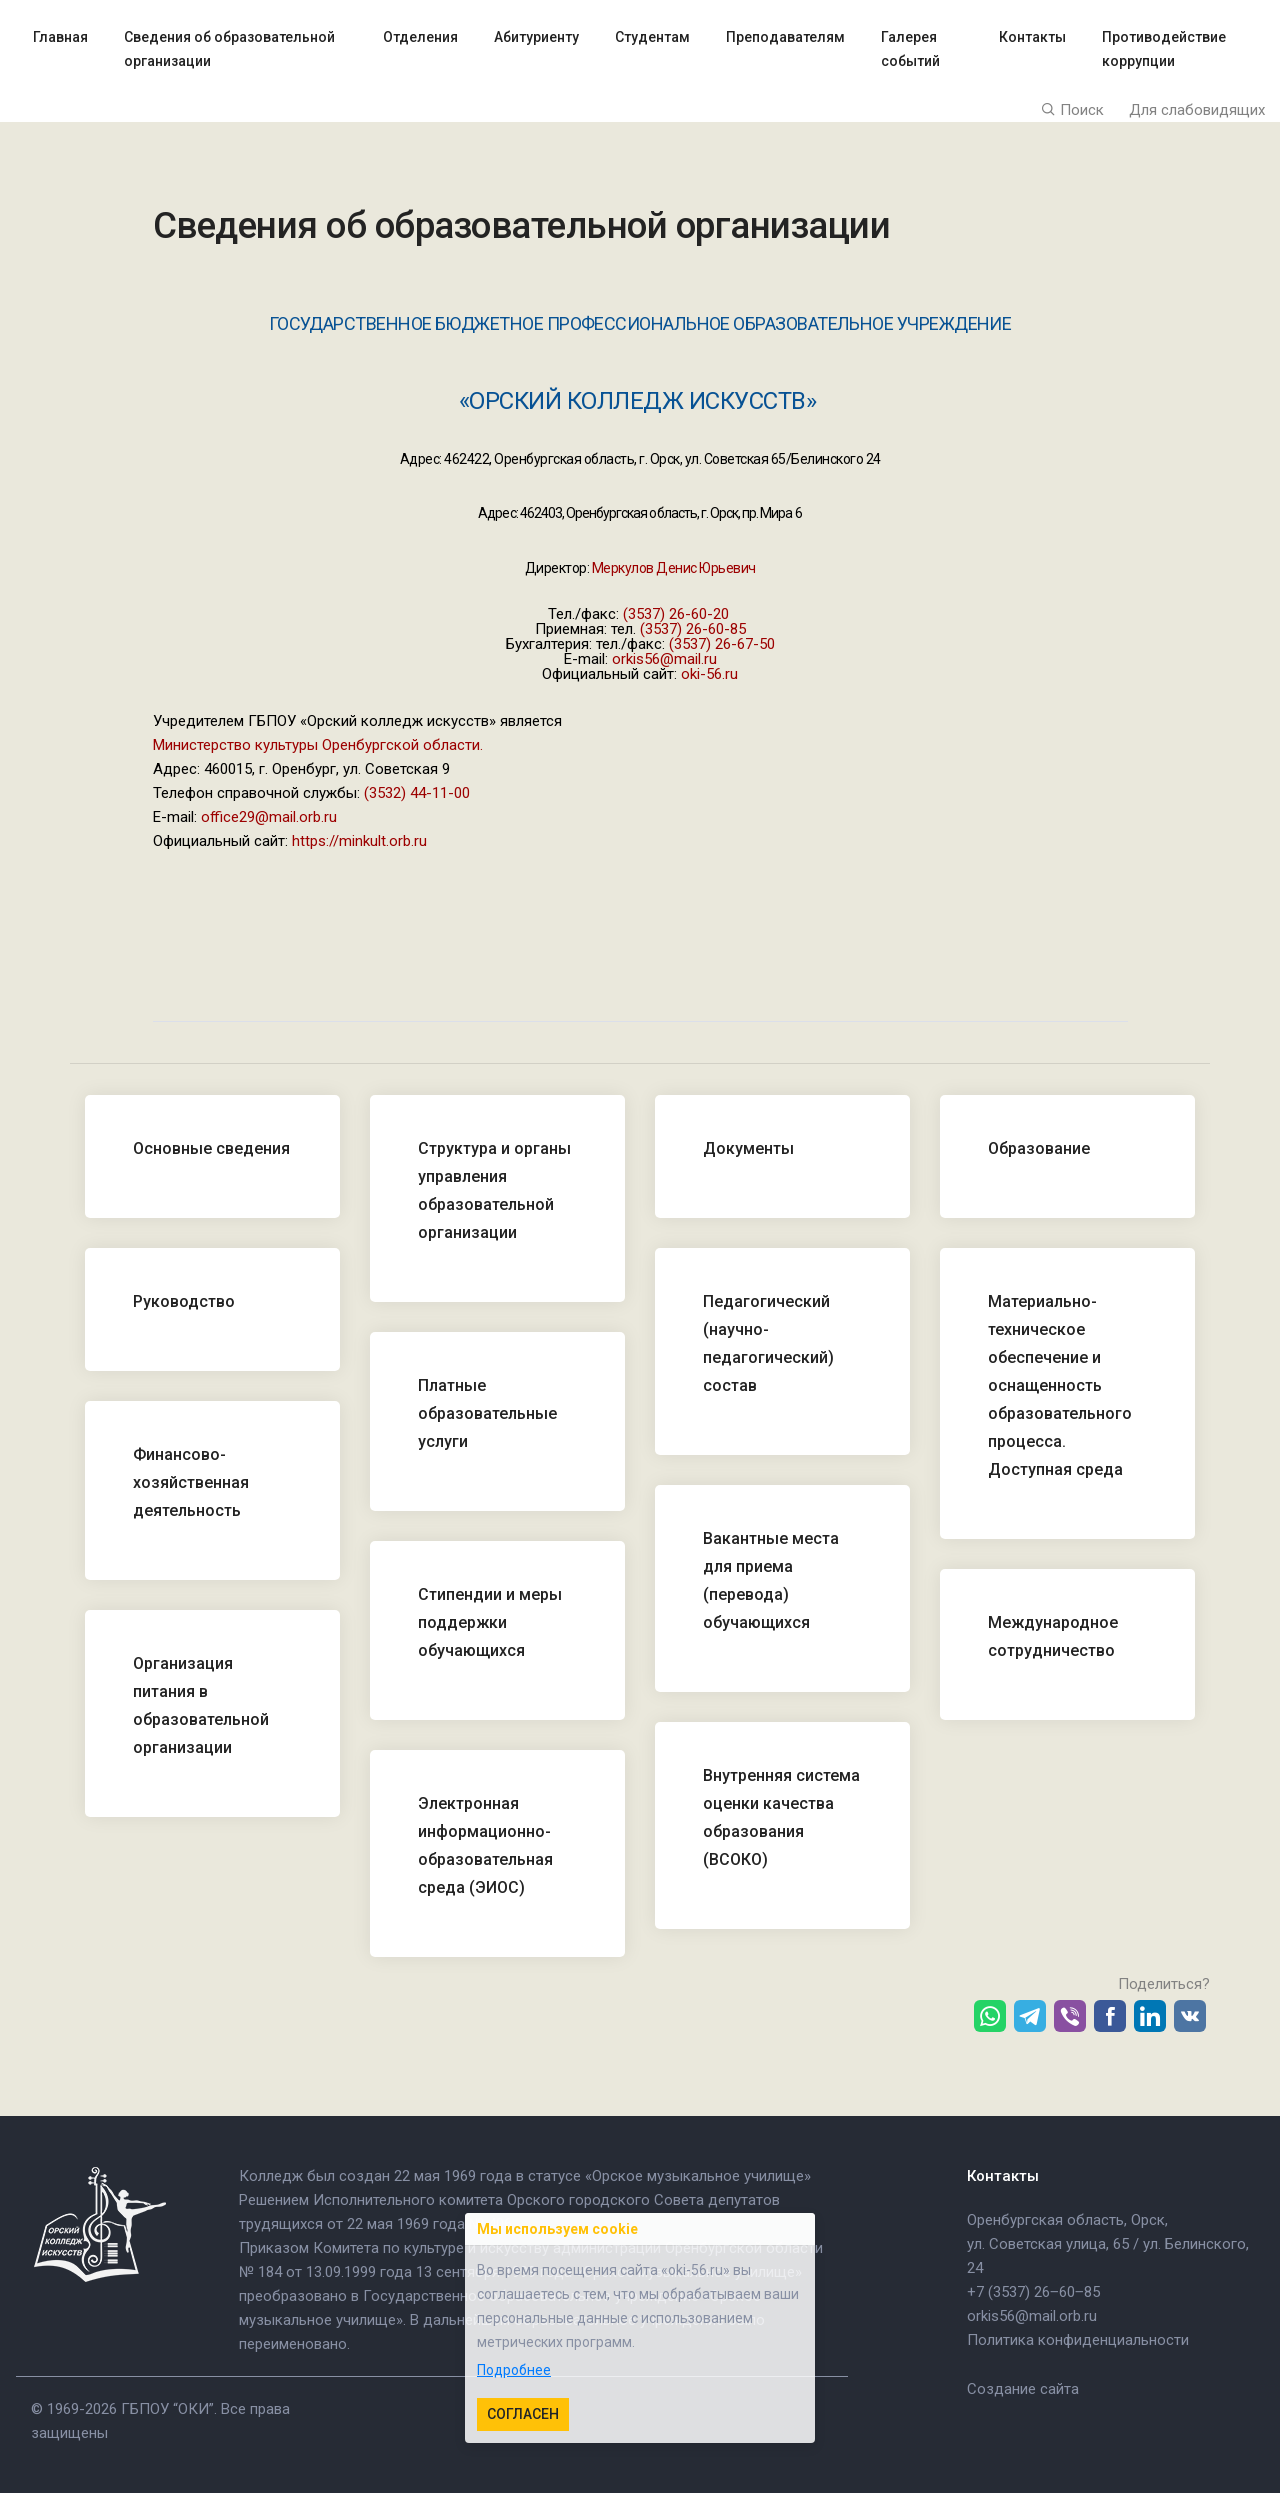 The height and width of the screenshot is (2493, 1280). I want to click on Внутренняя система оценки качества образования (ВСОКО), so click(781, 1817).